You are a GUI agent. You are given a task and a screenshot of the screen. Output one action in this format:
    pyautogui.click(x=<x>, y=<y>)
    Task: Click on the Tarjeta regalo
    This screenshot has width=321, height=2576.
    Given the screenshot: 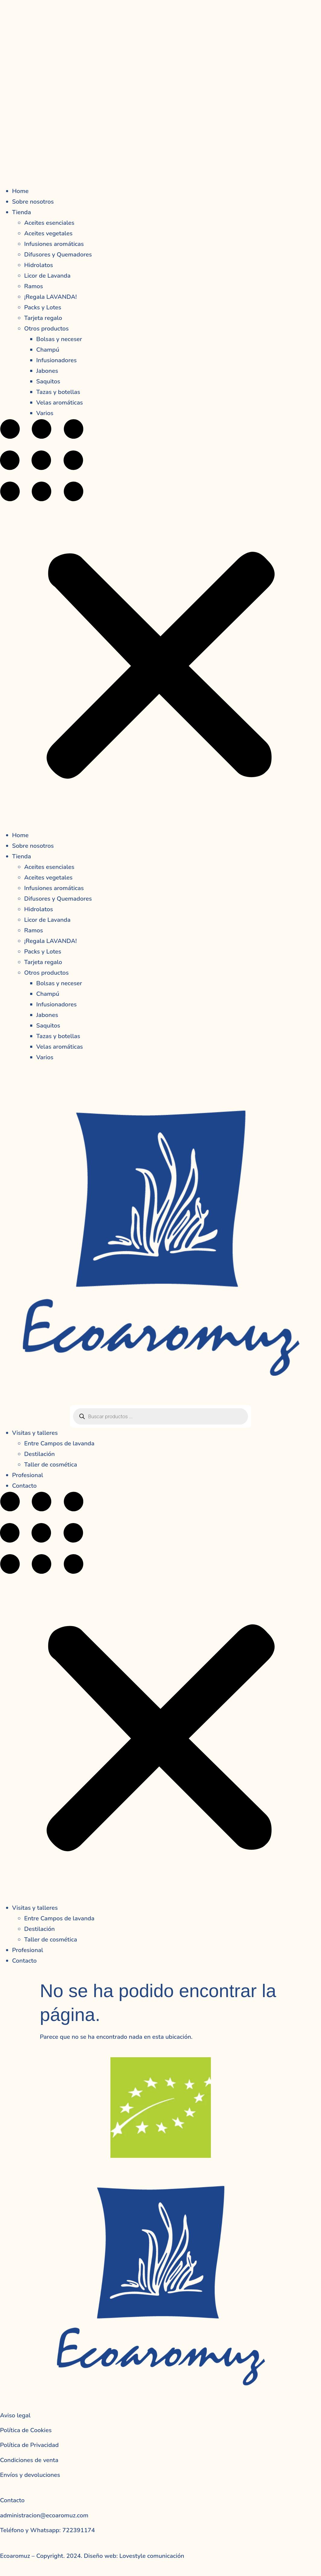 What is the action you would take?
    pyautogui.click(x=43, y=318)
    